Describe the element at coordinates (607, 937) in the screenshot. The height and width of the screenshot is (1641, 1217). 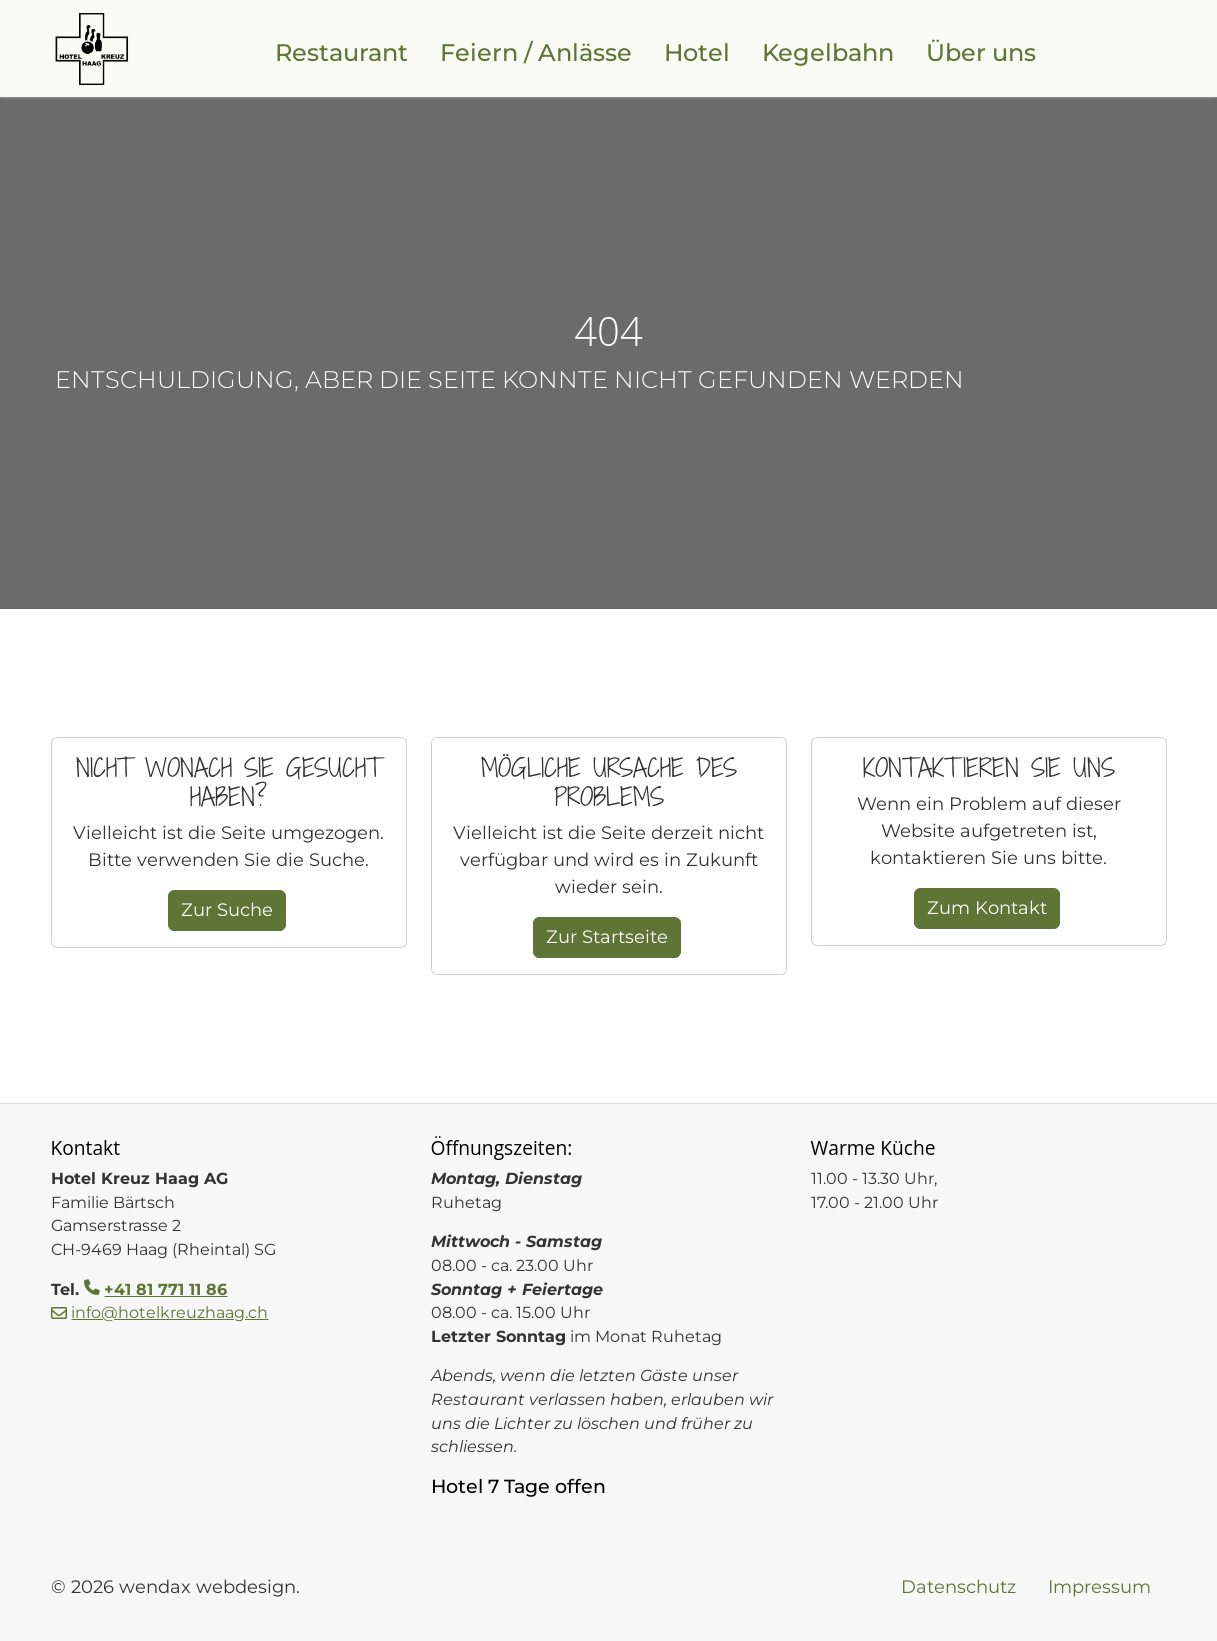
I see `Zur Startseite` at that location.